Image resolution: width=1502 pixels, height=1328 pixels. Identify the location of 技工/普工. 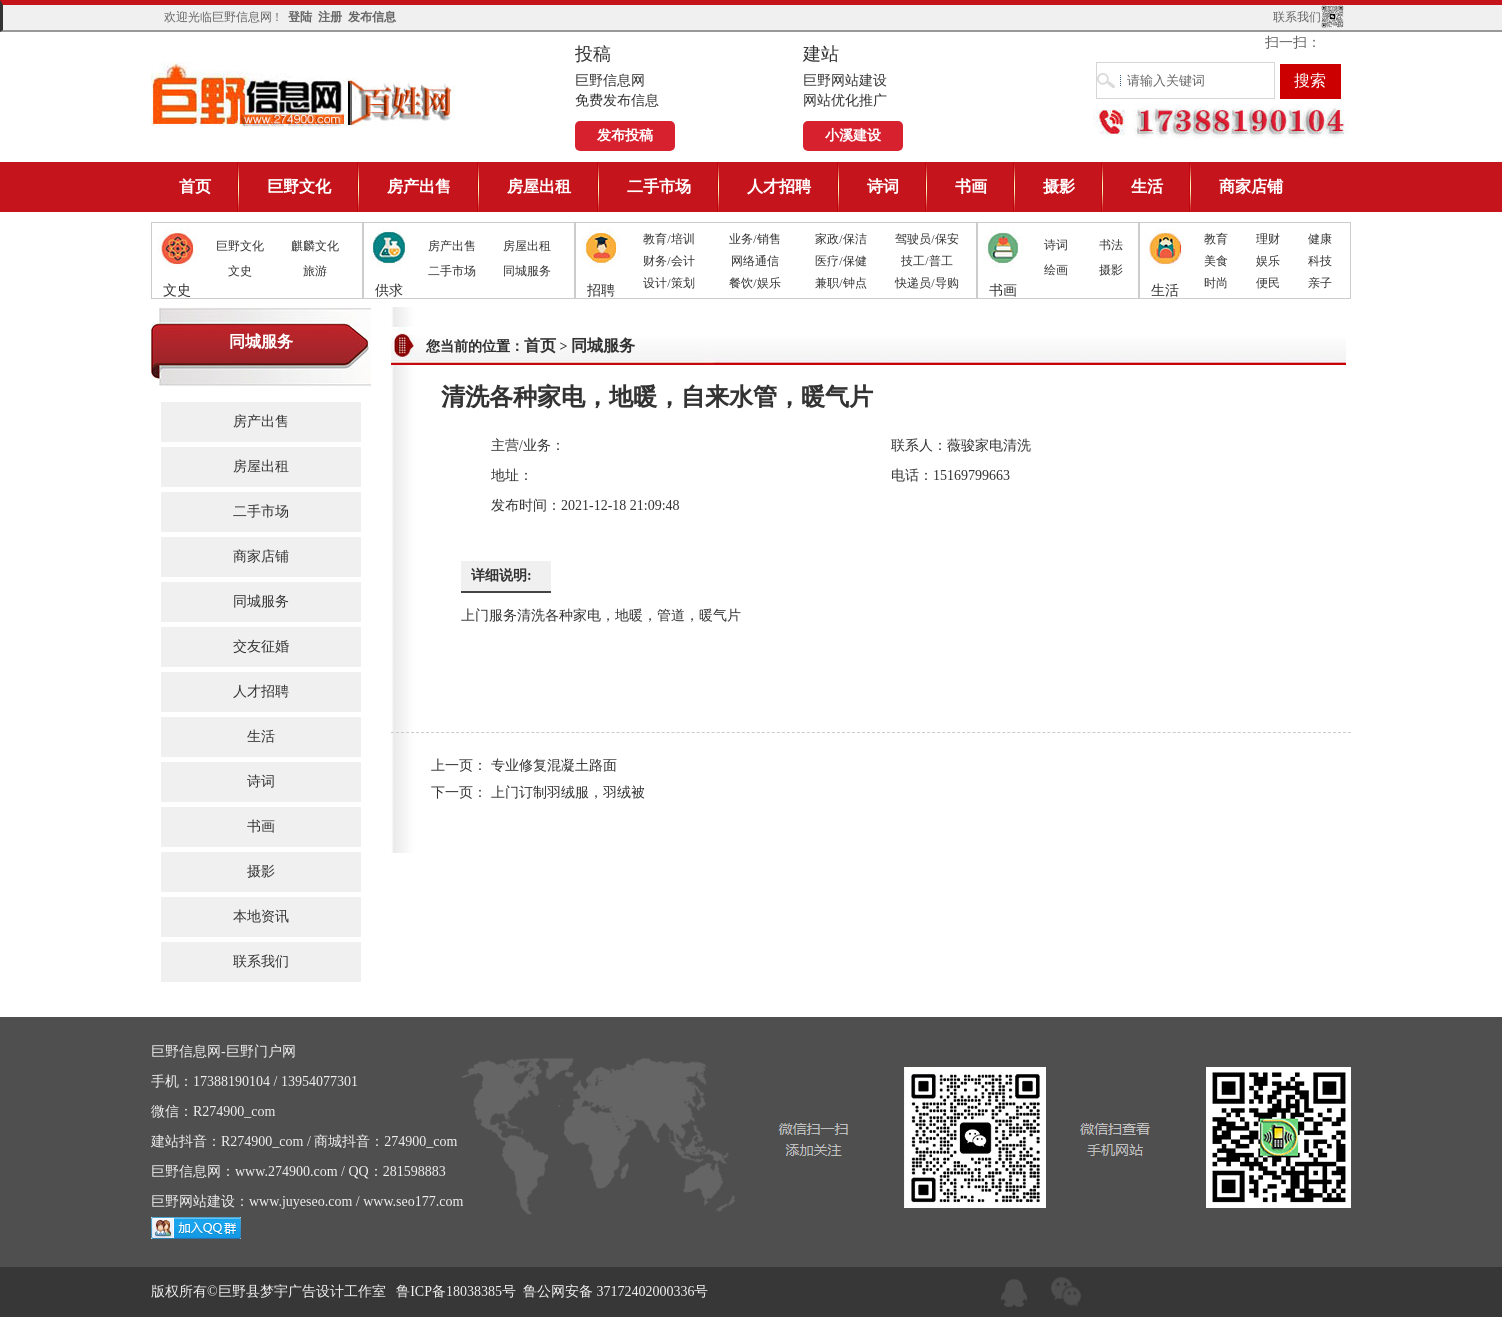
(926, 261).